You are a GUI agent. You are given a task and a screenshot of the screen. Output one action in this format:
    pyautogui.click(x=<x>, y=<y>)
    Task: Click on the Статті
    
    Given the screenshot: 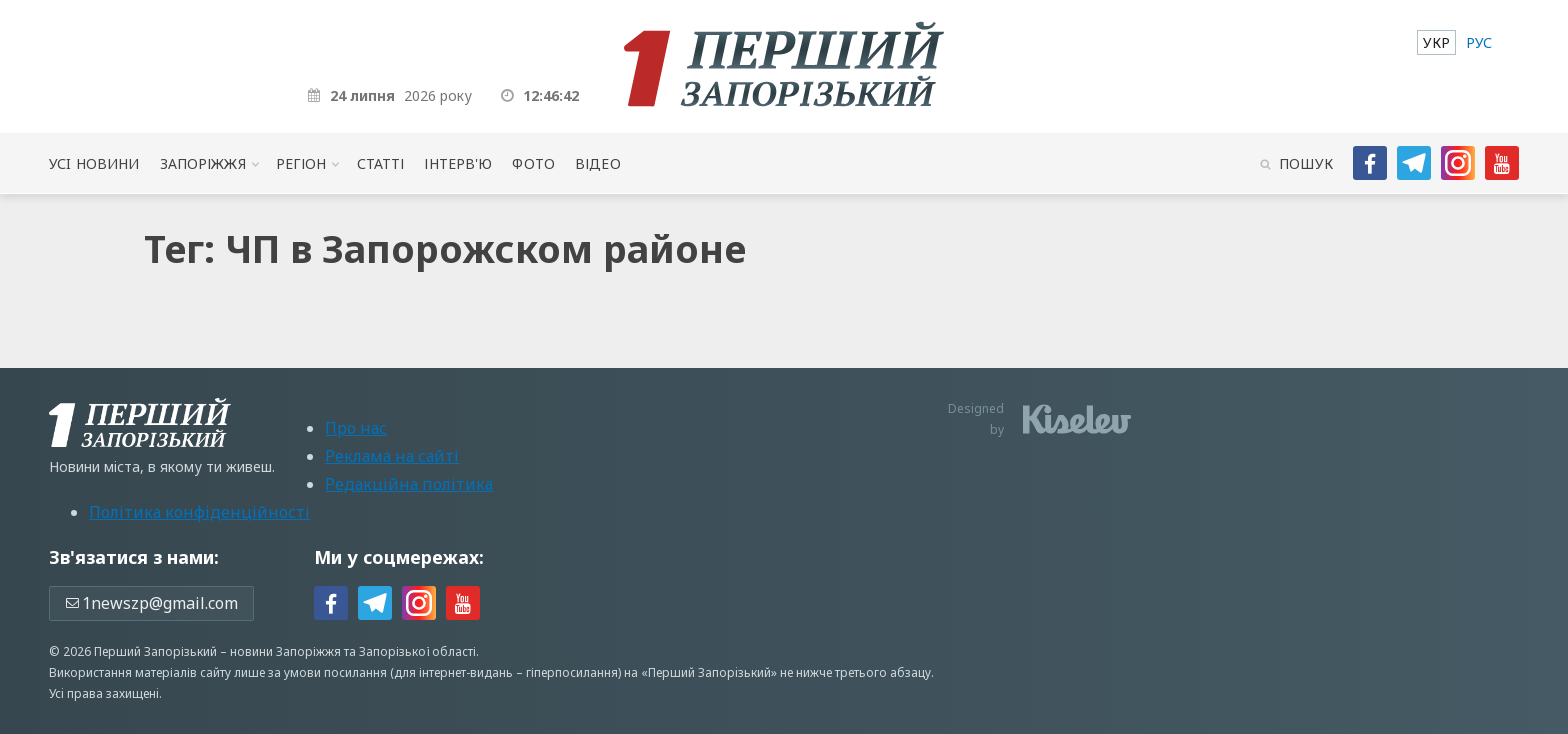 What is the action you would take?
    pyautogui.click(x=381, y=163)
    